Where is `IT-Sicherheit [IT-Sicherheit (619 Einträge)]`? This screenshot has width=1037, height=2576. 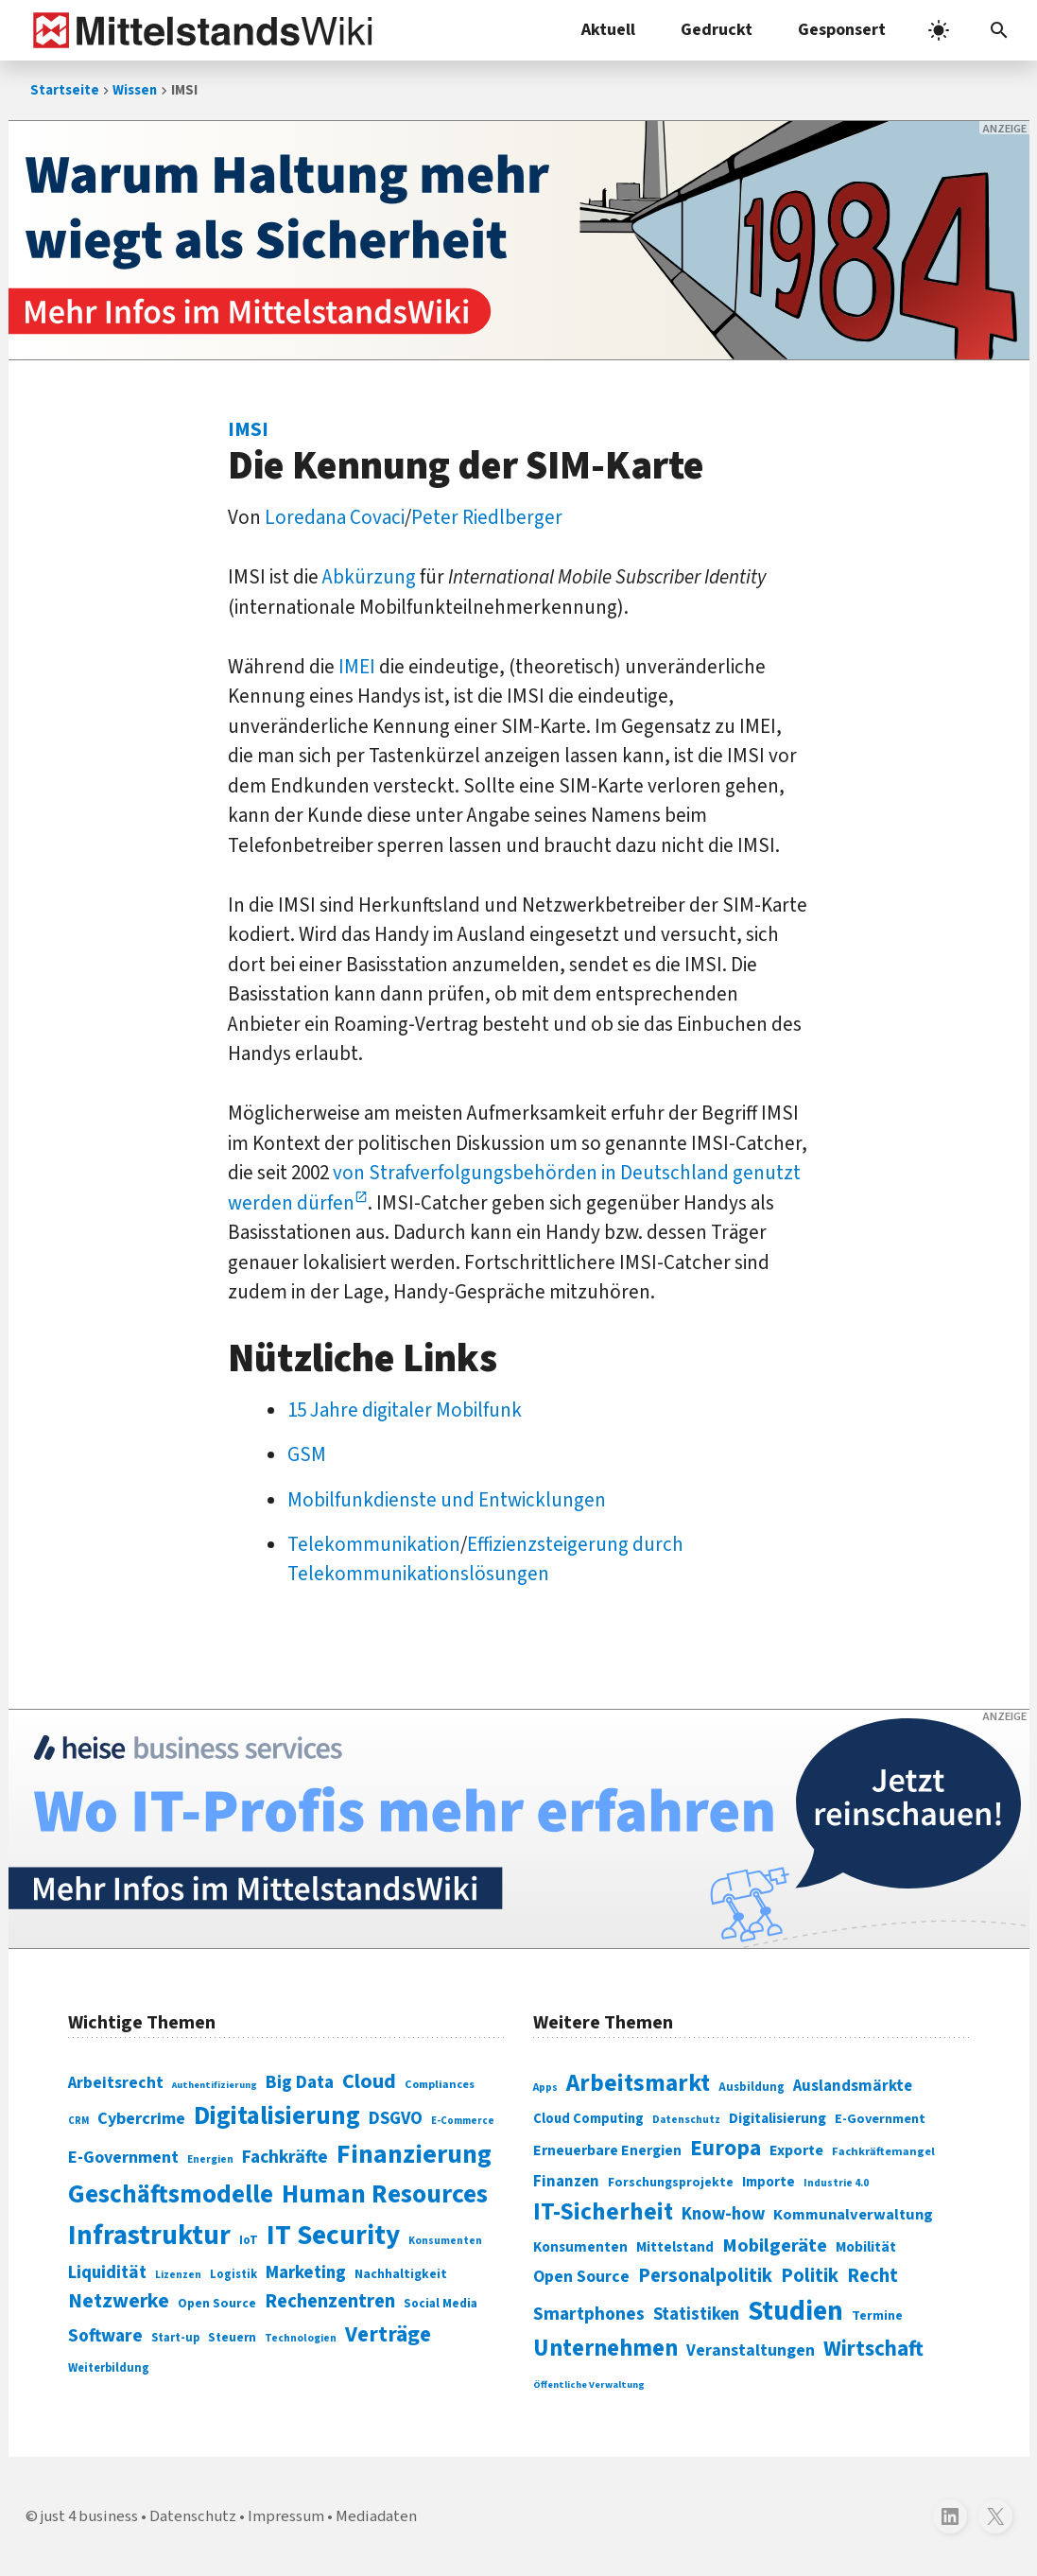
IT-Sicherheit [IT-Sicherheit (619 Einträge)] is located at coordinates (603, 2212).